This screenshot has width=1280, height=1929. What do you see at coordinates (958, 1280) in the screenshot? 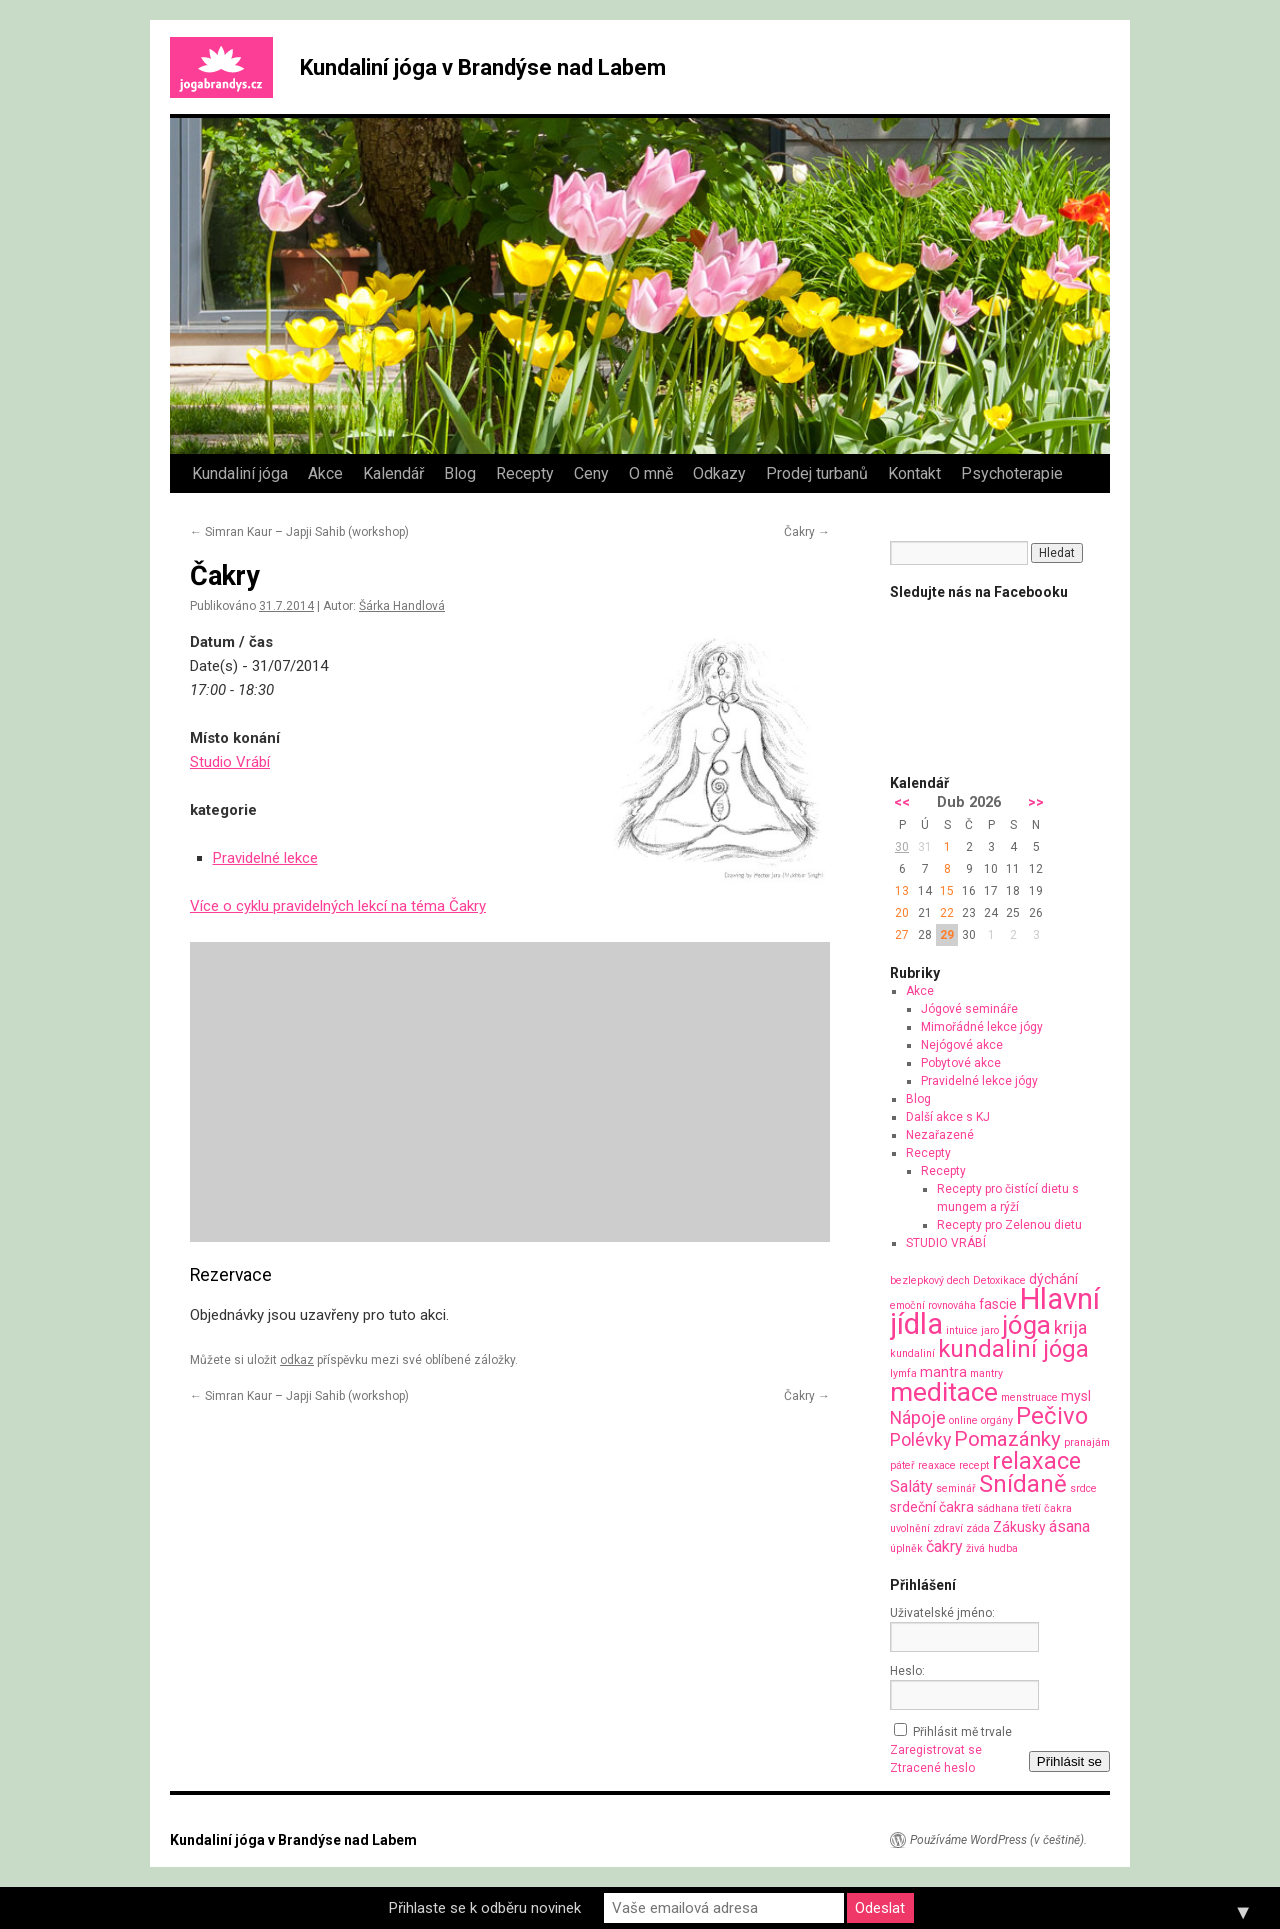
I see `dech [dech (1 položka)]` at bounding box center [958, 1280].